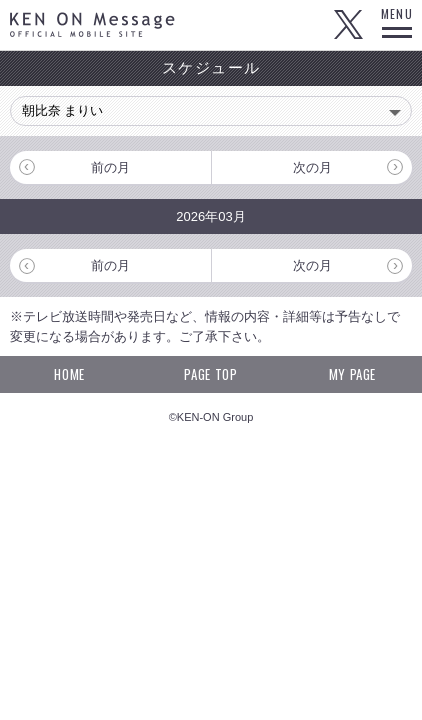 The height and width of the screenshot is (720, 422). What do you see at coordinates (110, 167) in the screenshot?
I see `前の月` at bounding box center [110, 167].